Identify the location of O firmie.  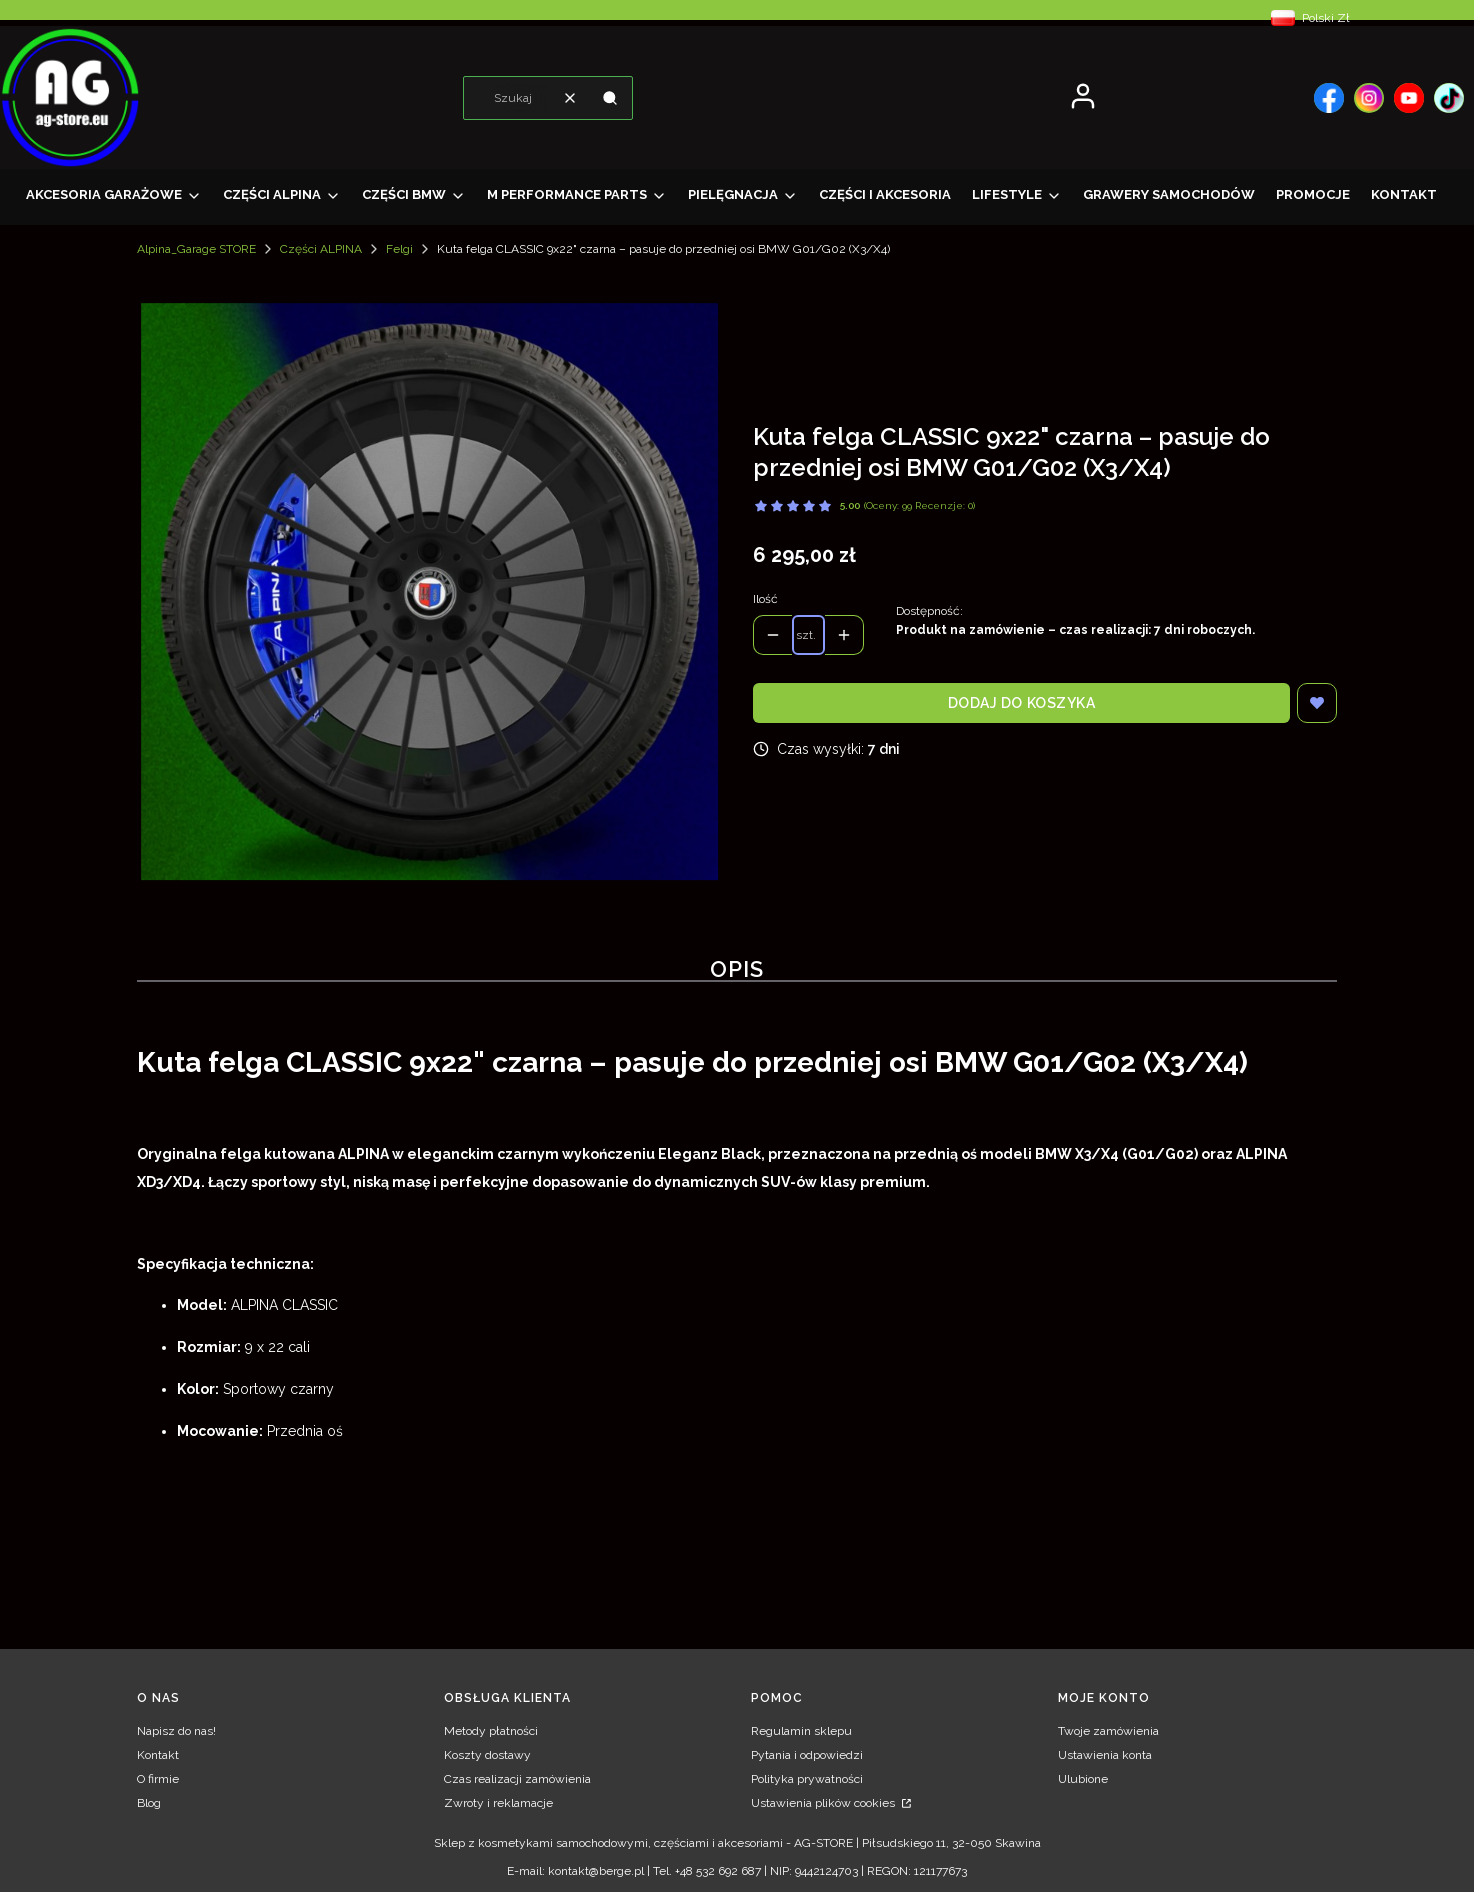
(158, 1779).